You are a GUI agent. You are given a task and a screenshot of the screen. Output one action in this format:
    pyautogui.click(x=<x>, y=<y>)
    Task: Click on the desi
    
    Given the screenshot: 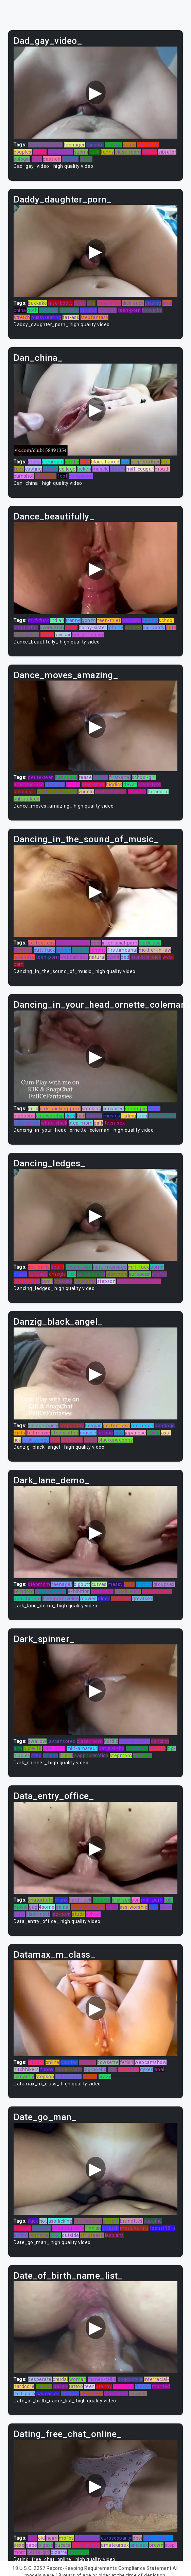 What is the action you would take?
    pyautogui.click(x=137, y=2538)
    